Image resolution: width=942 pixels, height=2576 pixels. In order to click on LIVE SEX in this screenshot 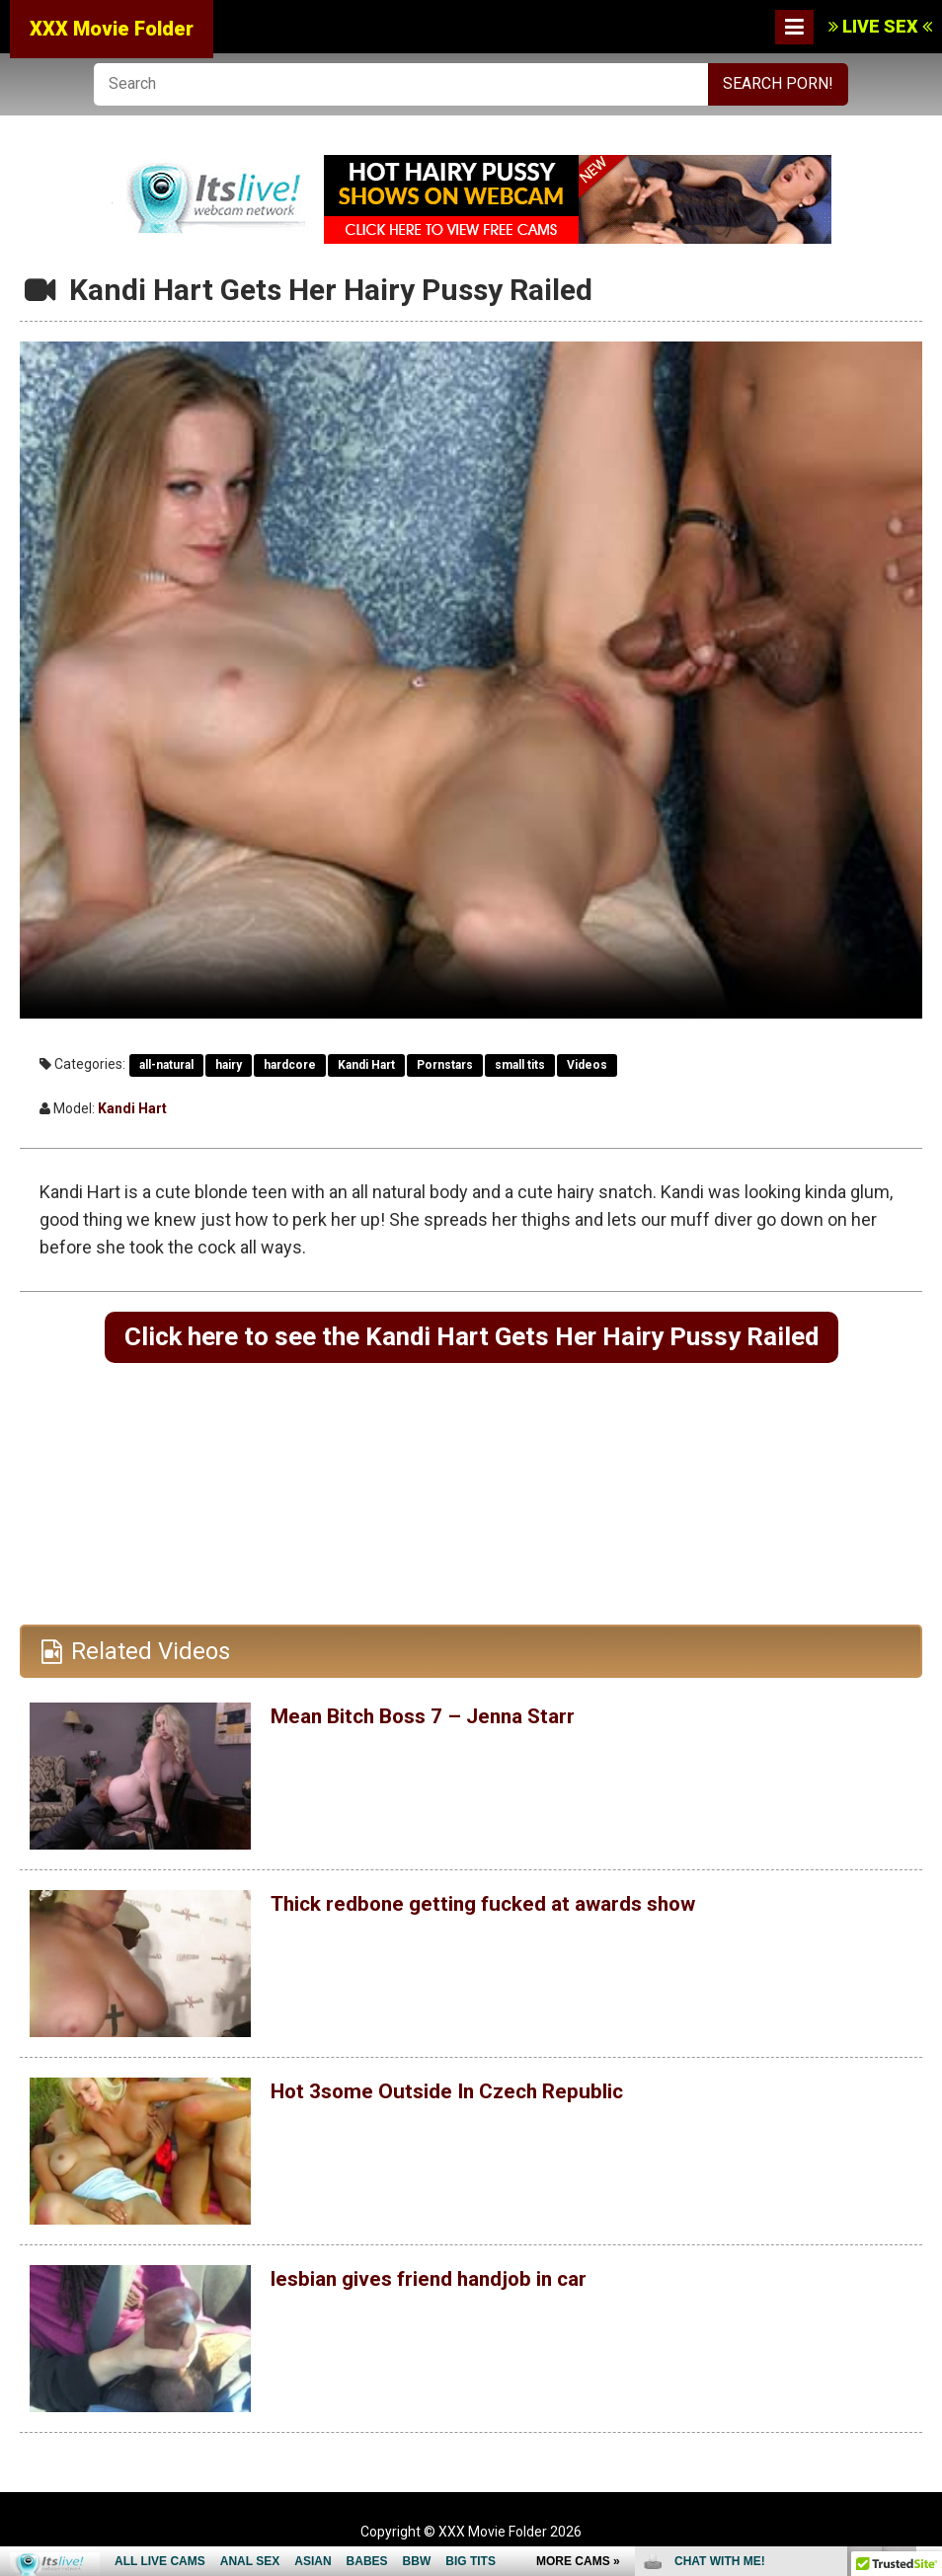, I will do `click(880, 26)`.